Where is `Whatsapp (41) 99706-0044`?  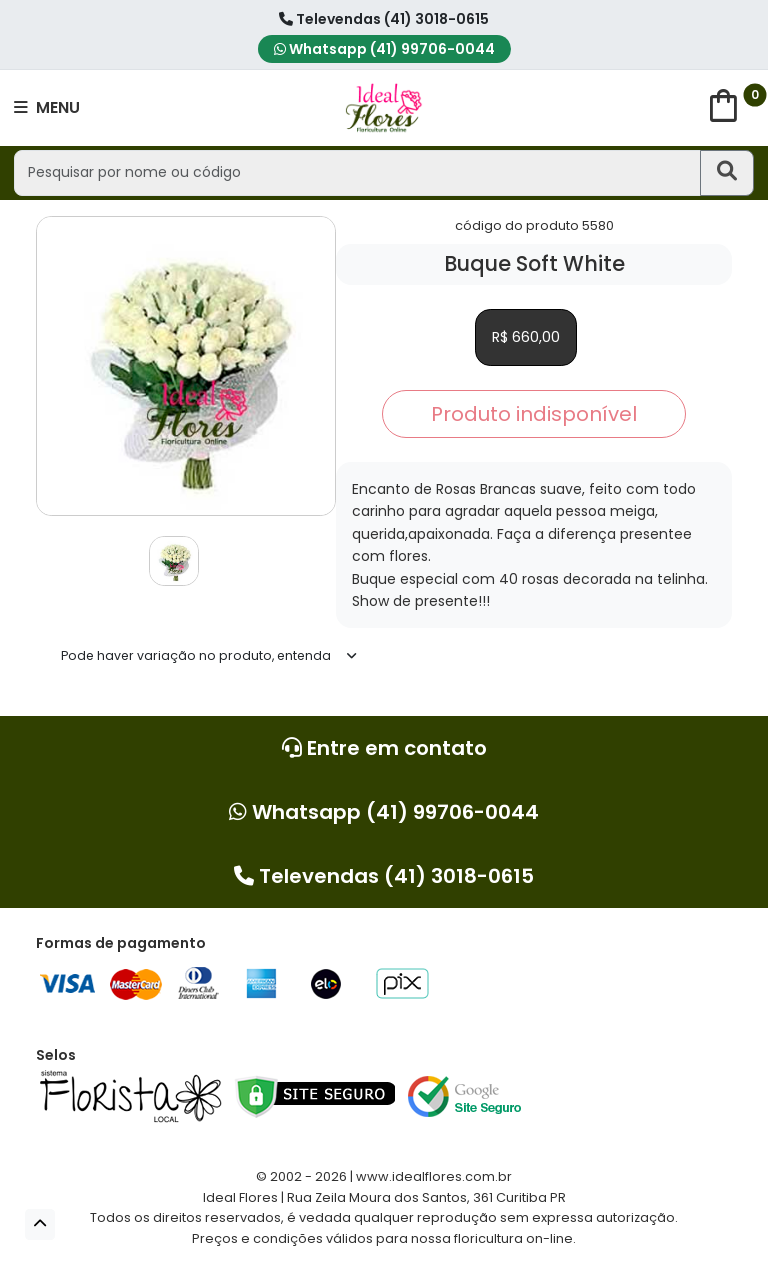 Whatsapp (41) 99706-0044 is located at coordinates (384, 49).